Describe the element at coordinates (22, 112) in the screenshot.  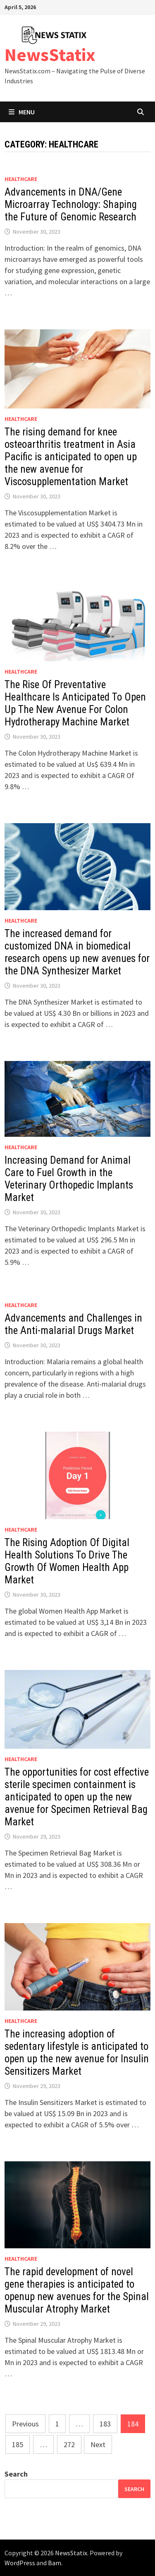
I see `Menu` at that location.